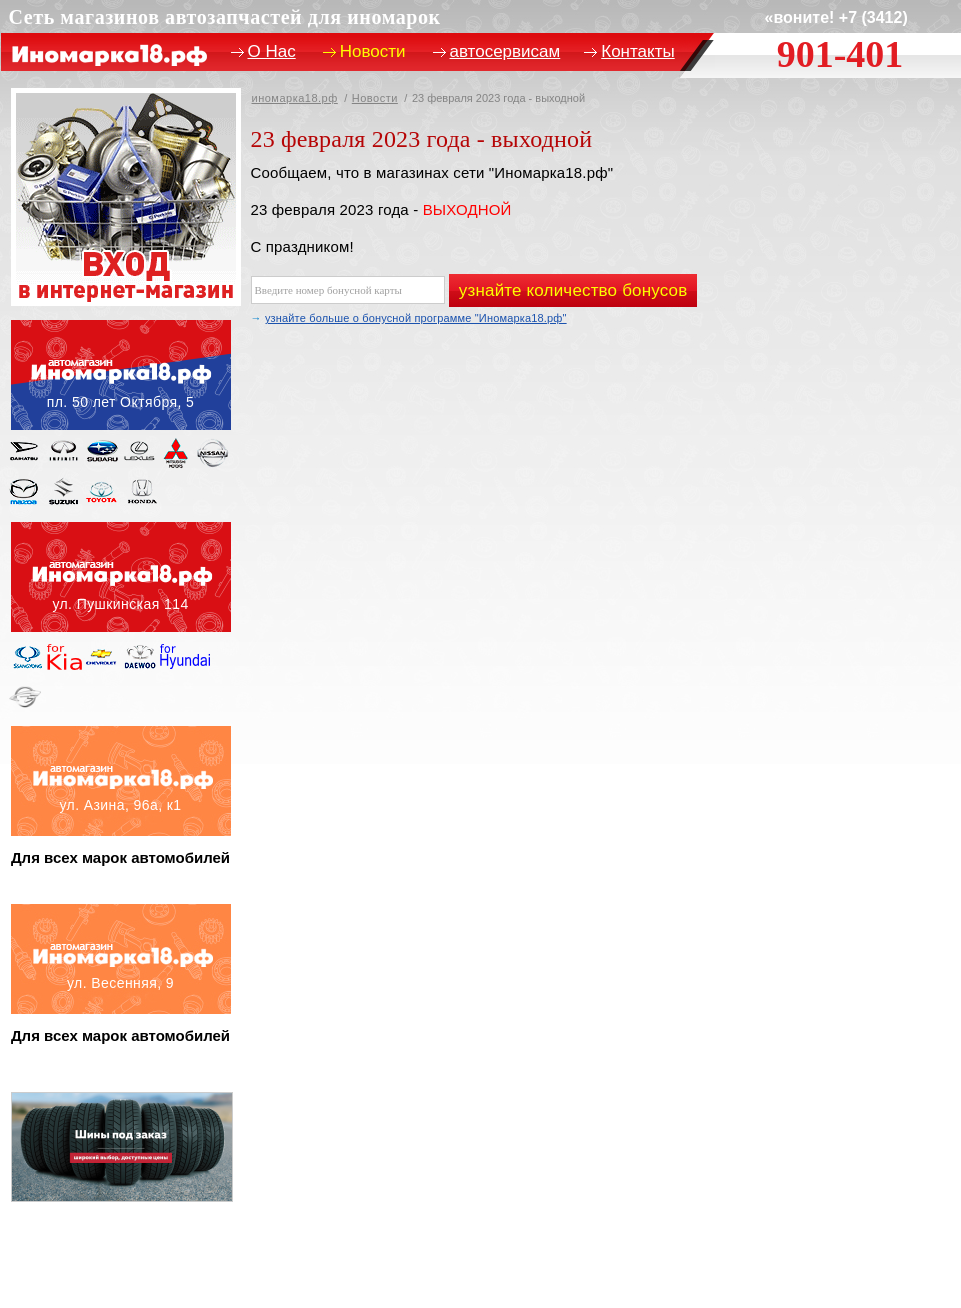 Image resolution: width=961 pixels, height=1308 pixels. Describe the element at coordinates (416, 318) in the screenshot. I see `узнайте больше о бонусной программе "Иномарка18.рф"` at that location.